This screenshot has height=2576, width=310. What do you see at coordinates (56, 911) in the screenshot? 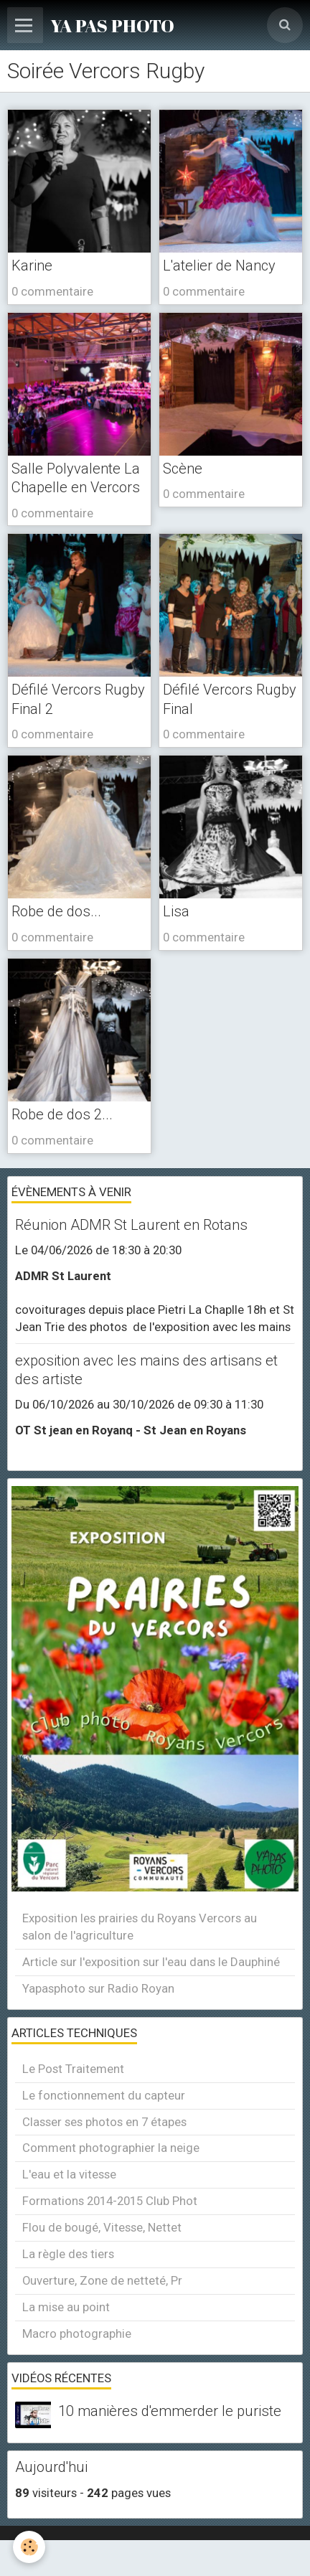
I see `Robe de dos...` at bounding box center [56, 911].